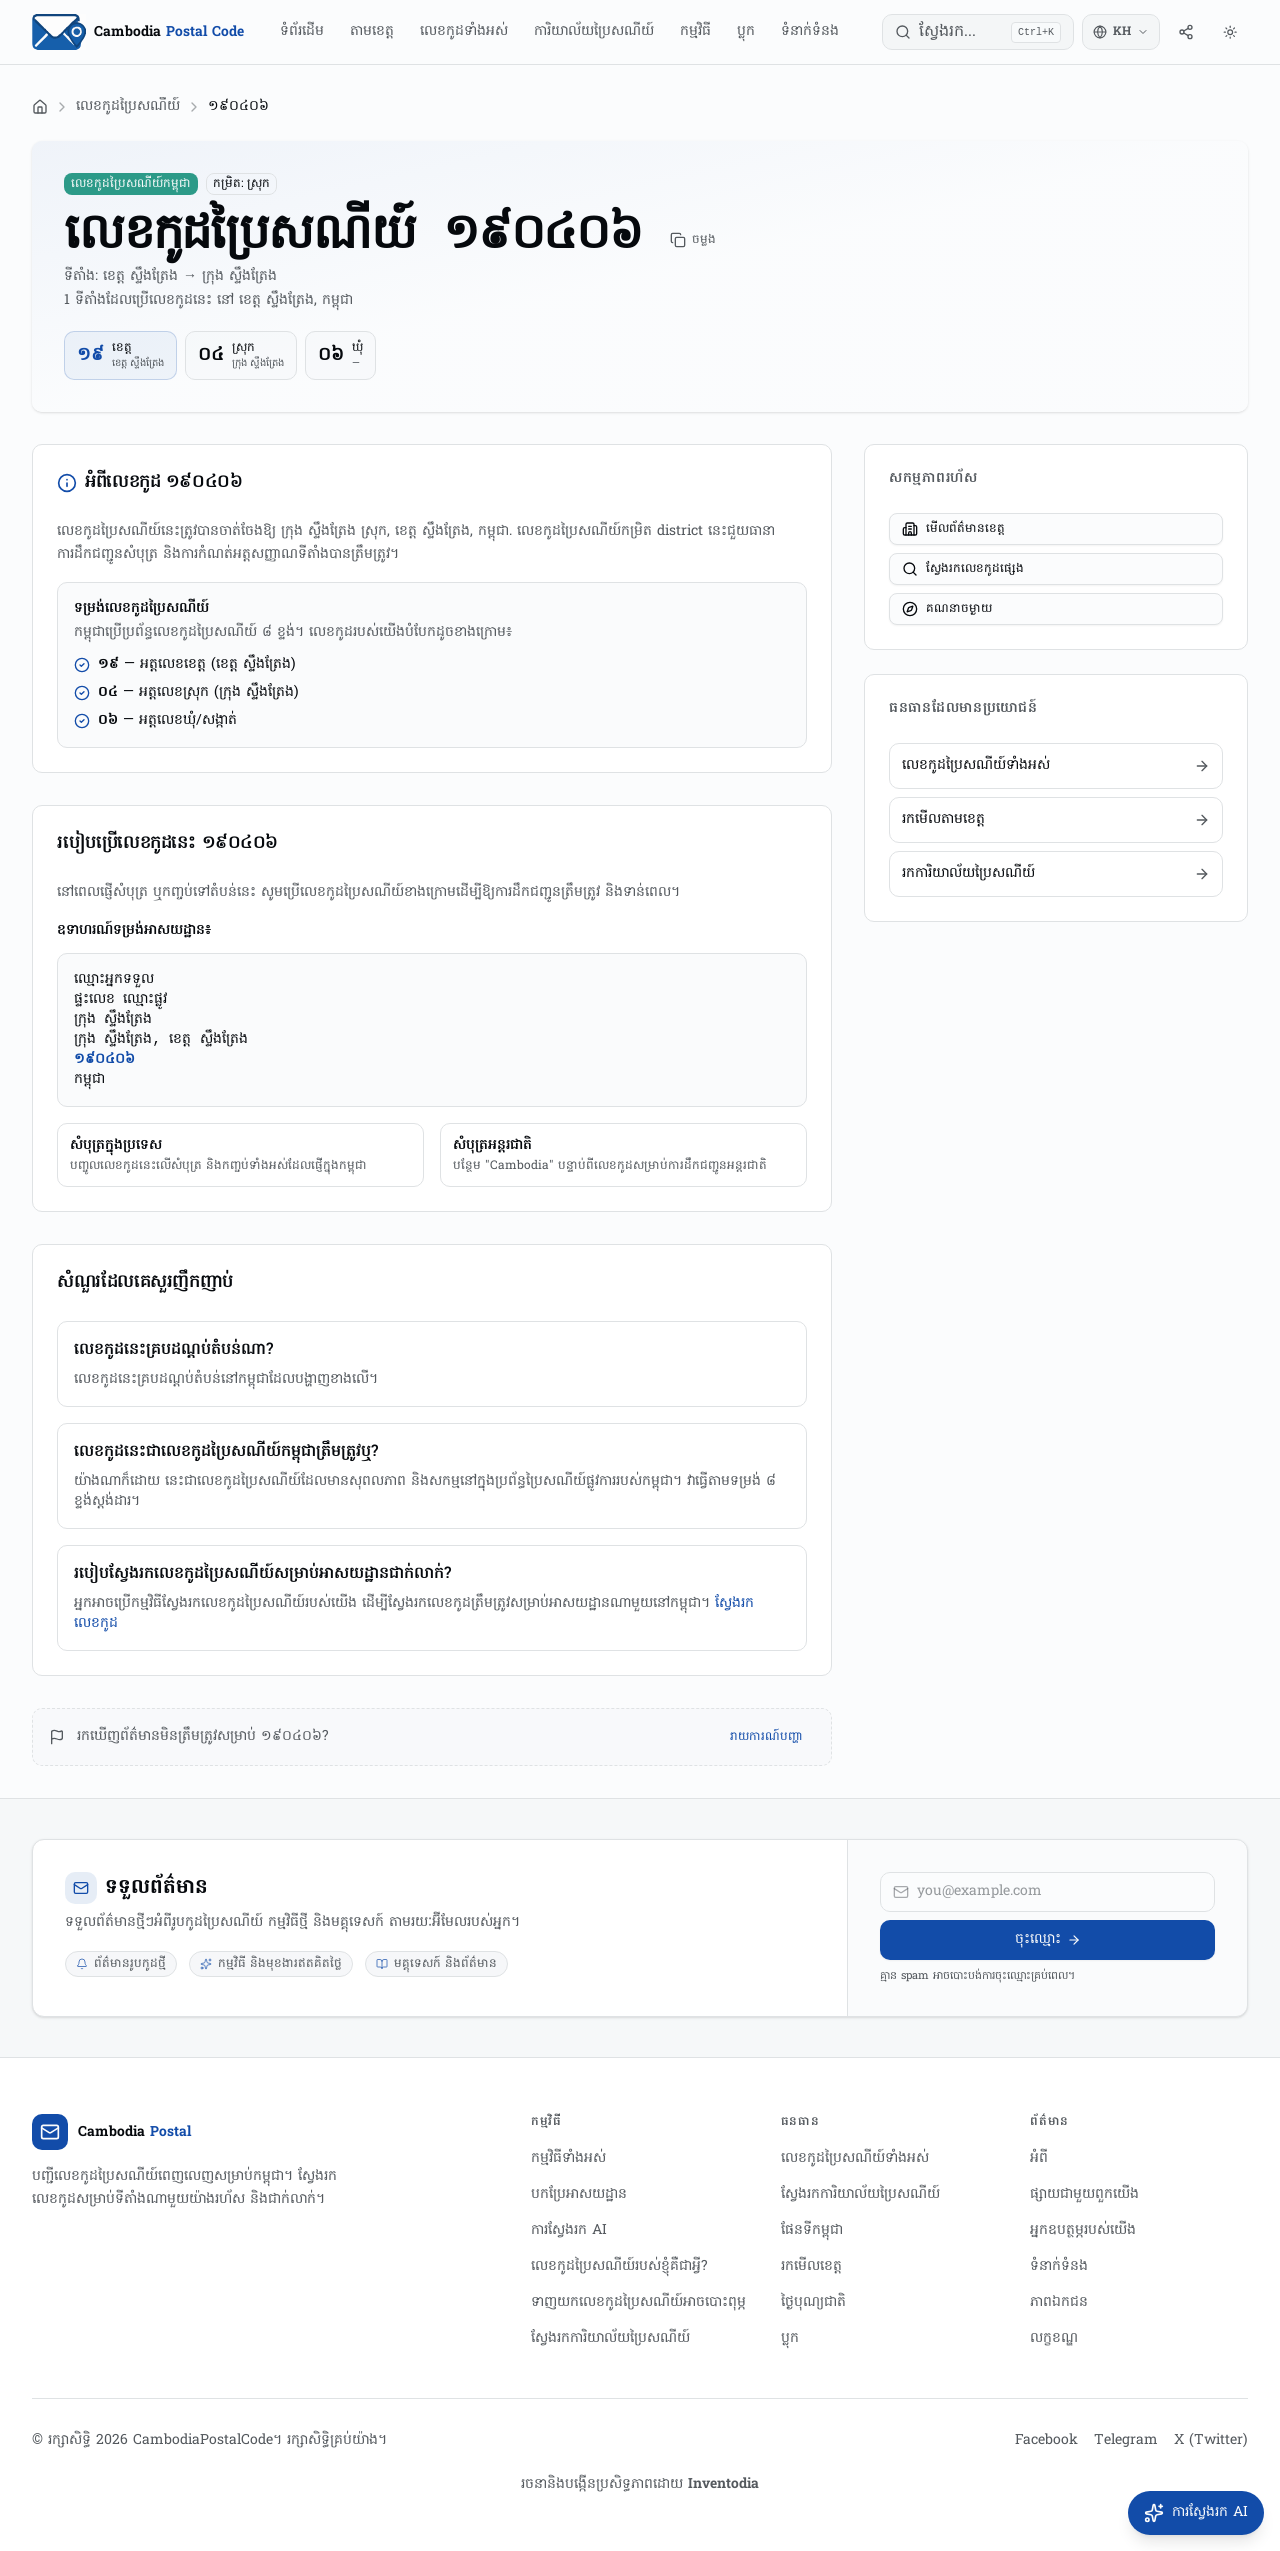 This screenshot has height=2551, width=1280. Describe the element at coordinates (138, 32) in the screenshot. I see `[Home Page]` at that location.